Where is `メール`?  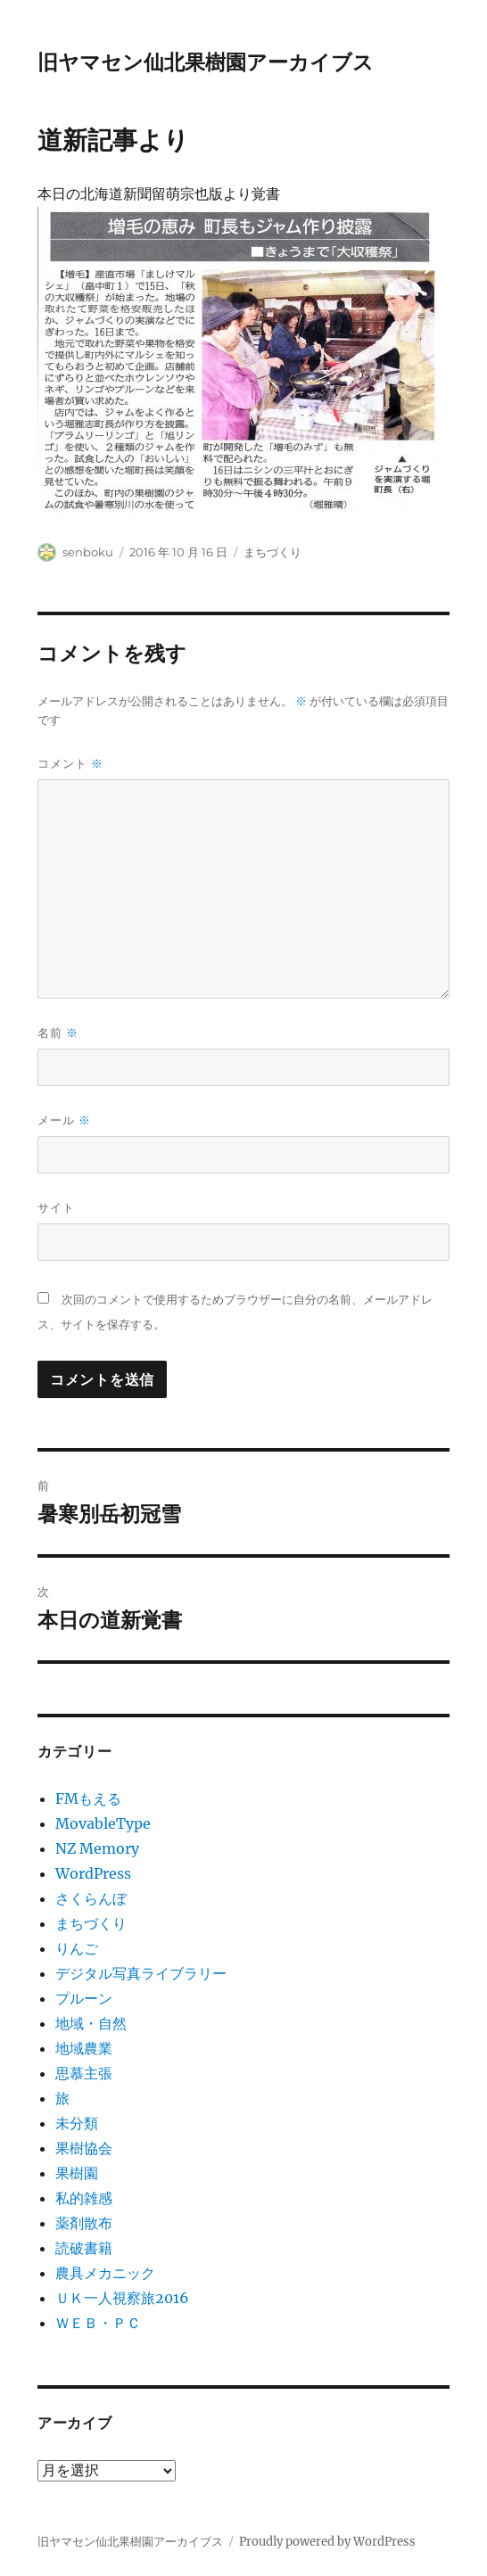 メール is located at coordinates (64, 1120).